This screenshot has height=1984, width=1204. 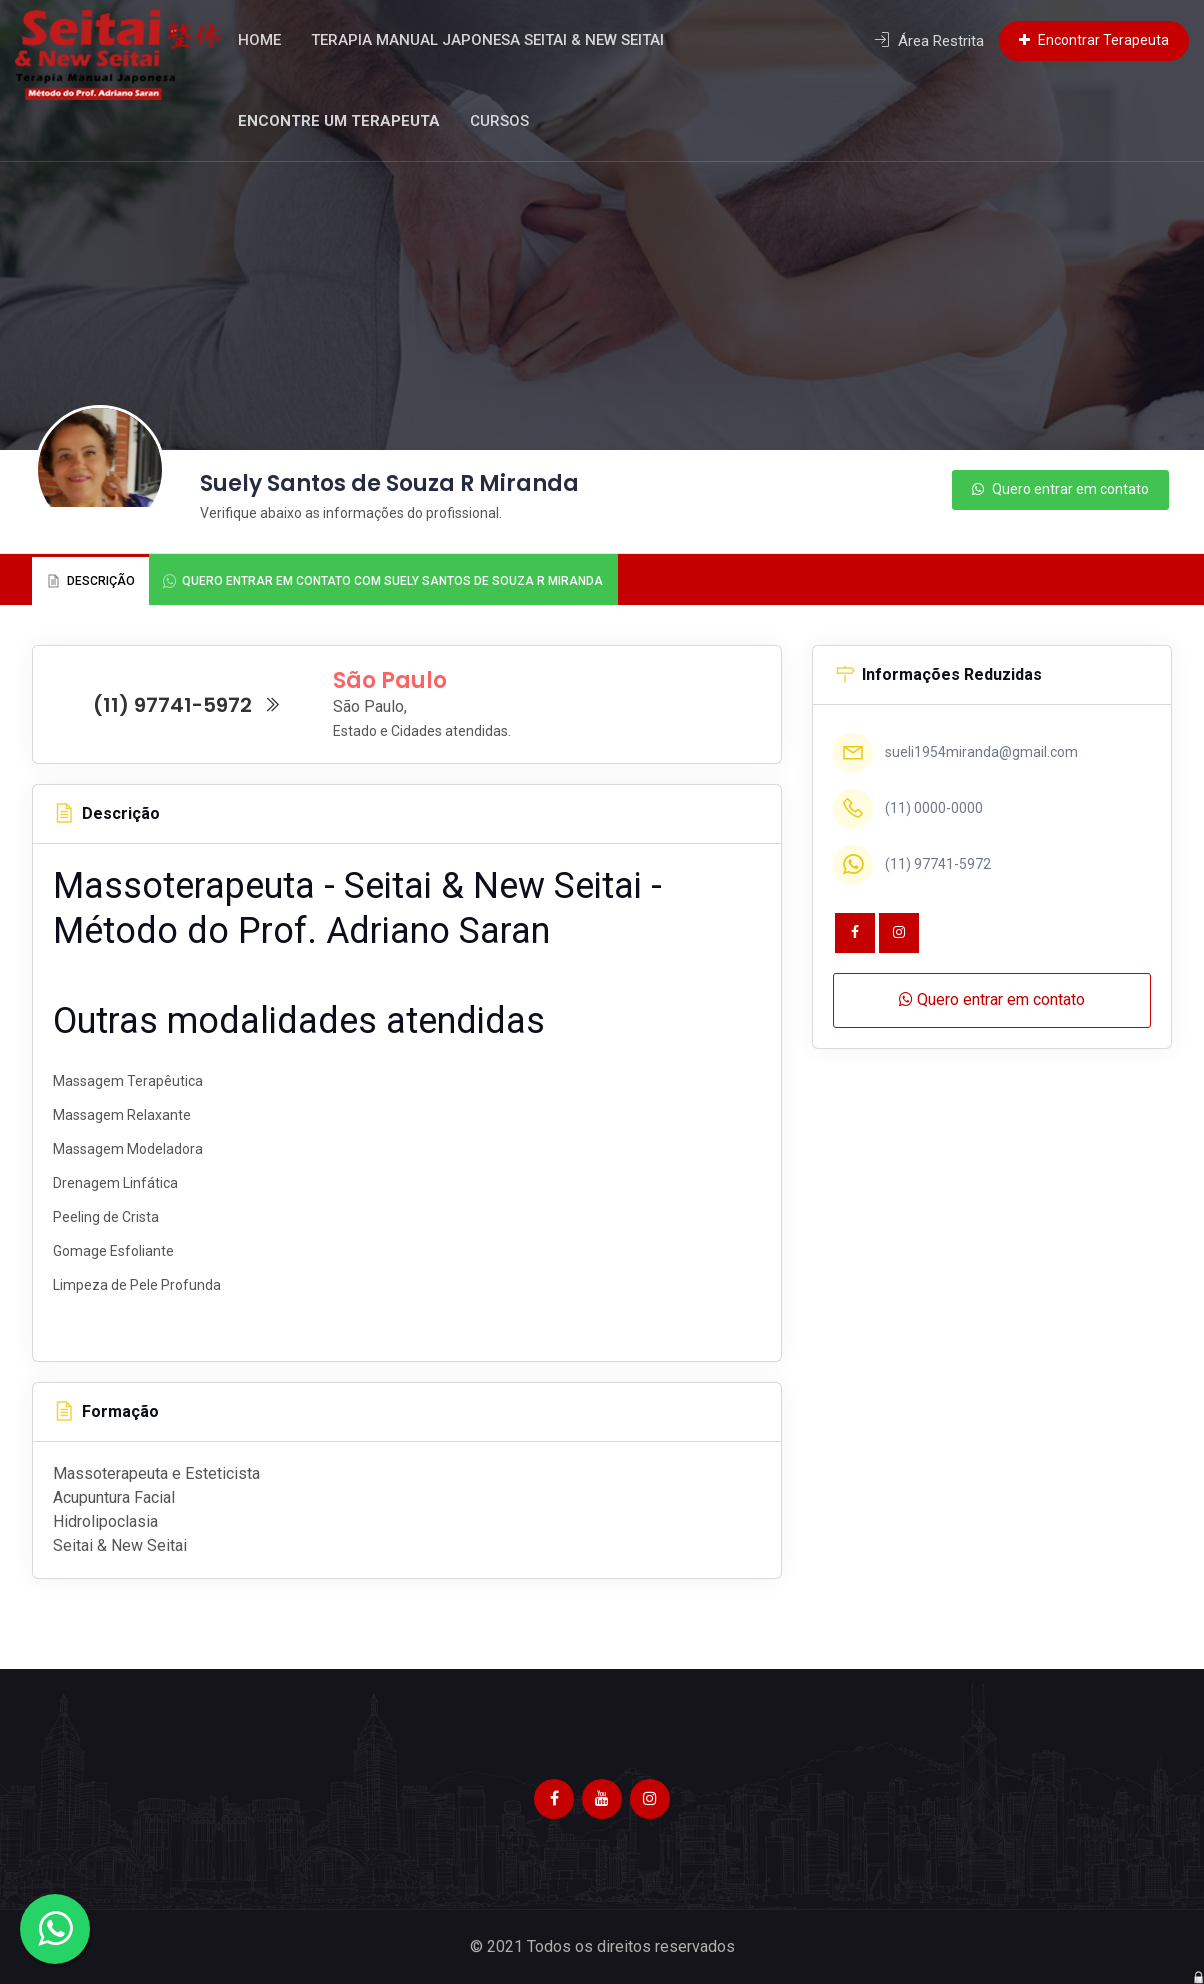 I want to click on Home, so click(x=281, y=40).